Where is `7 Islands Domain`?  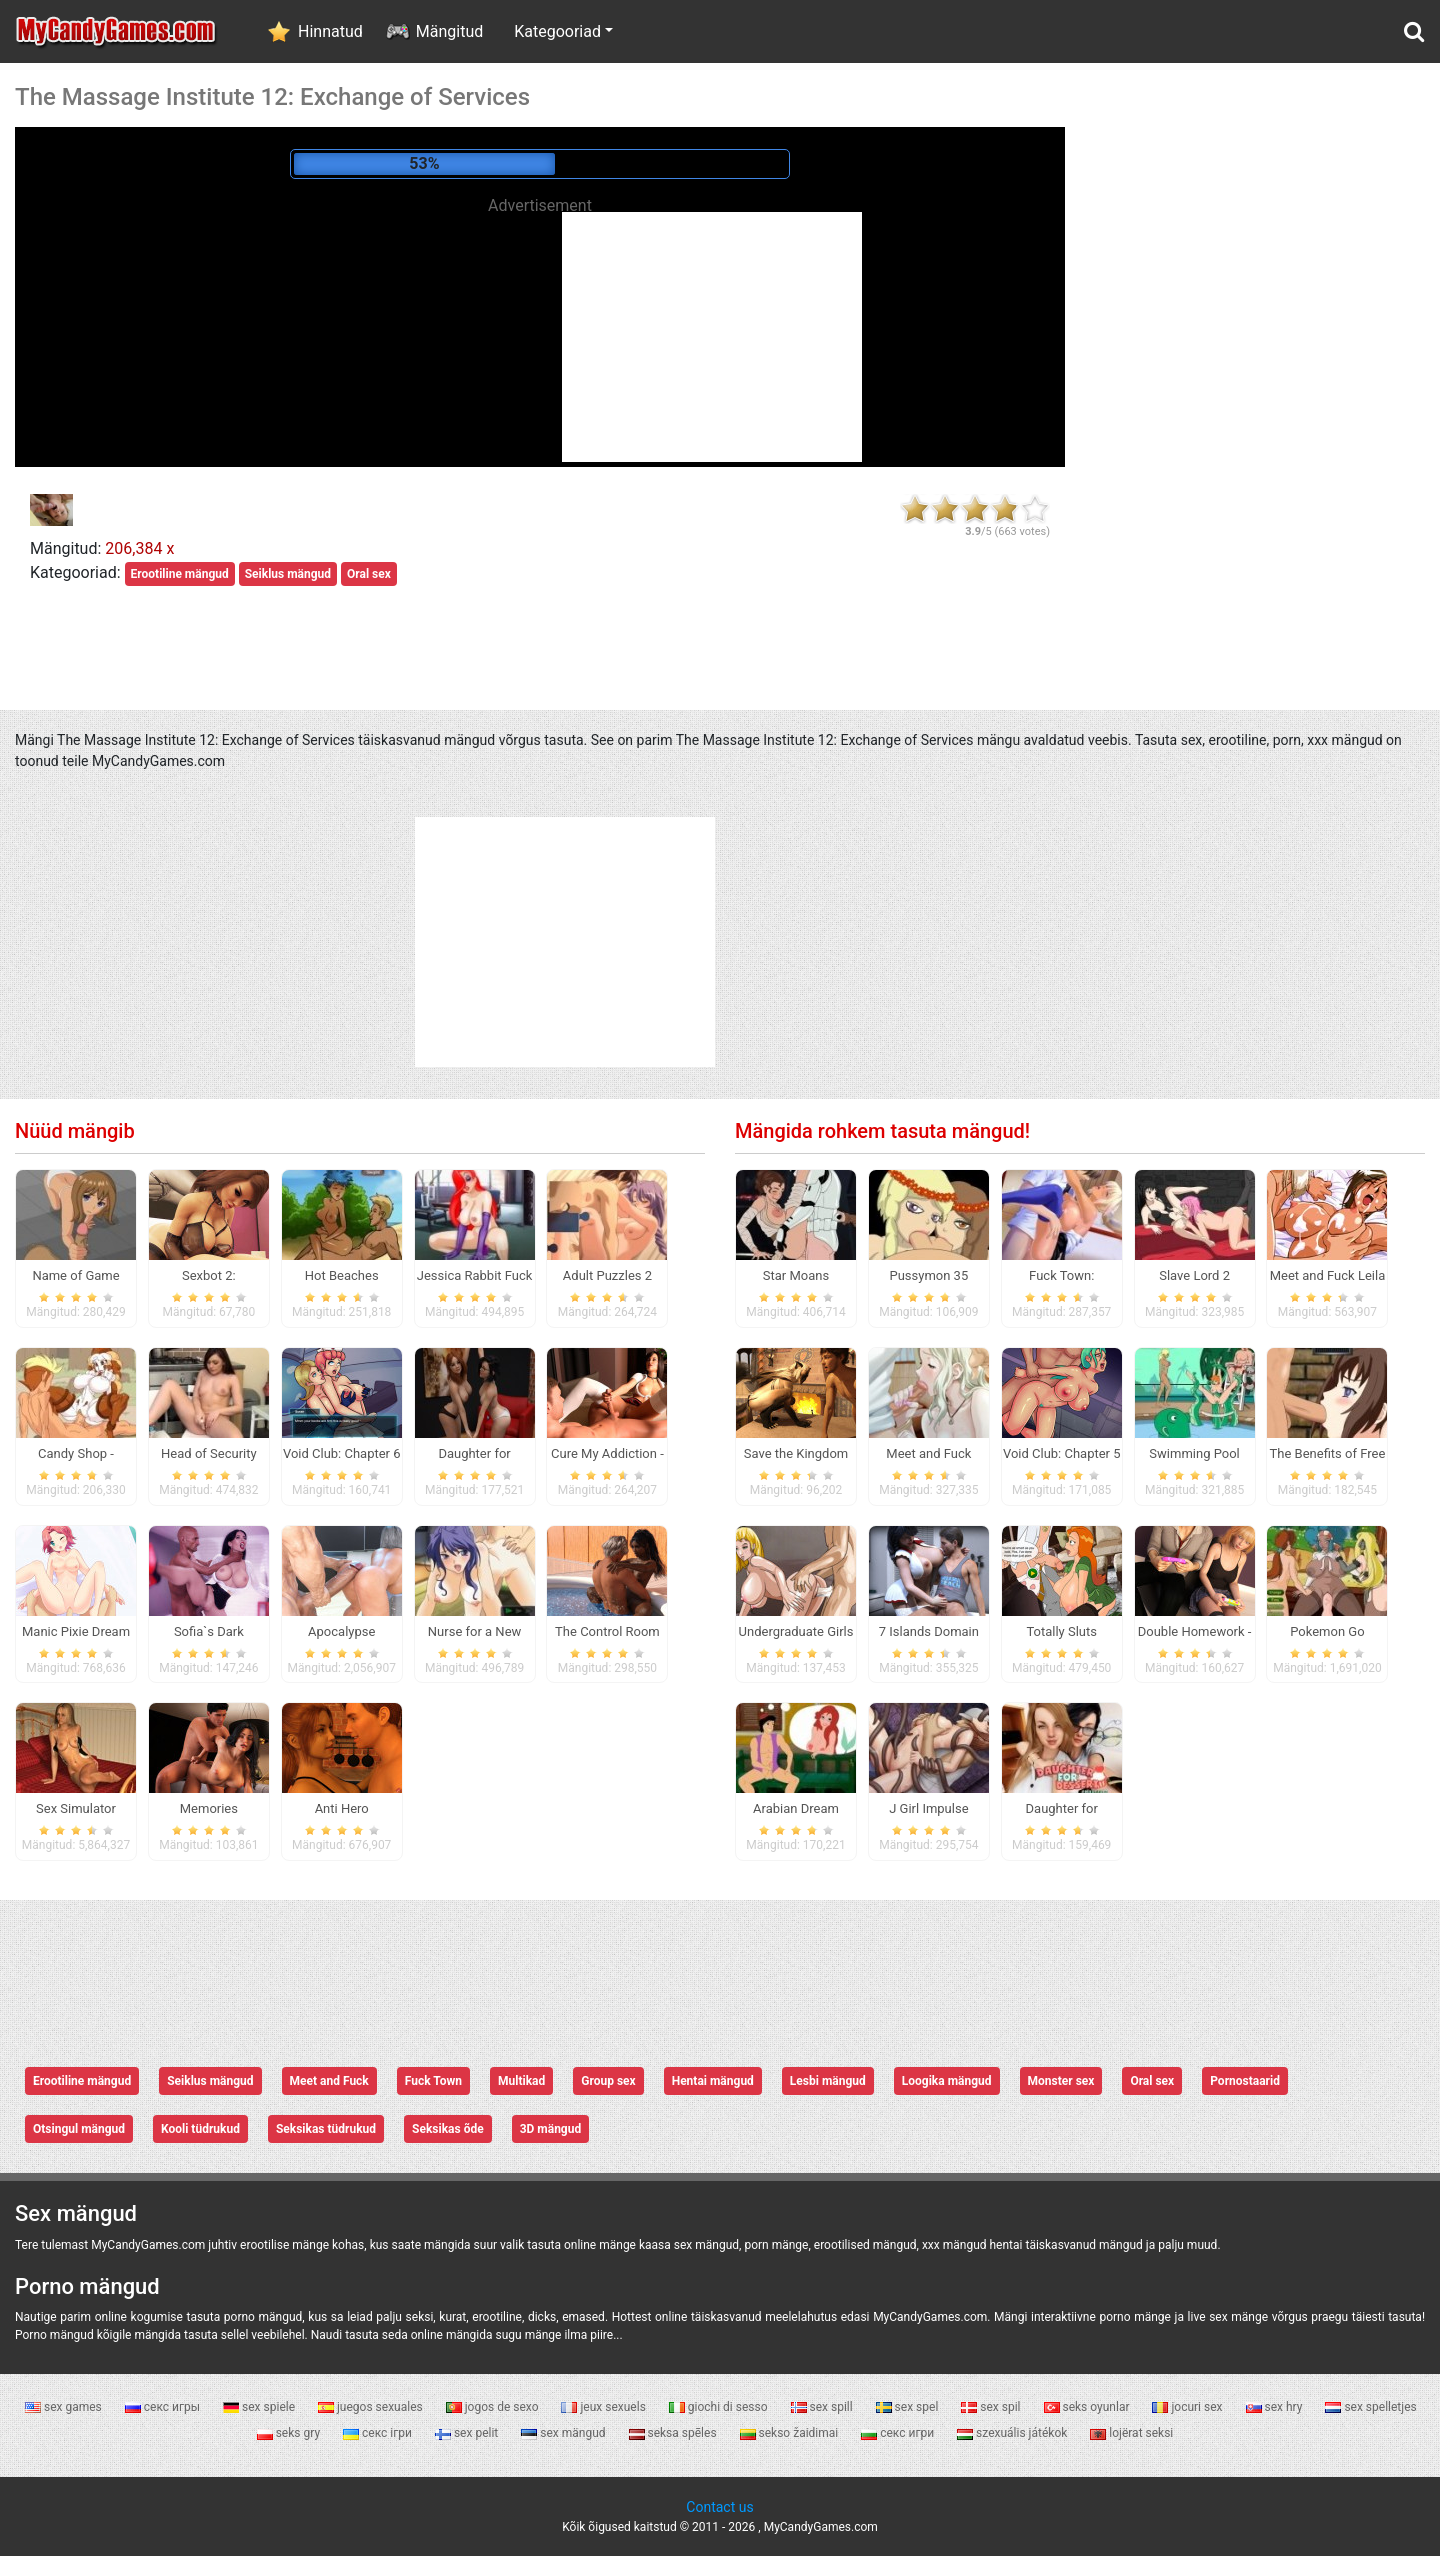 7 Islands Domain is located at coordinates (929, 1631).